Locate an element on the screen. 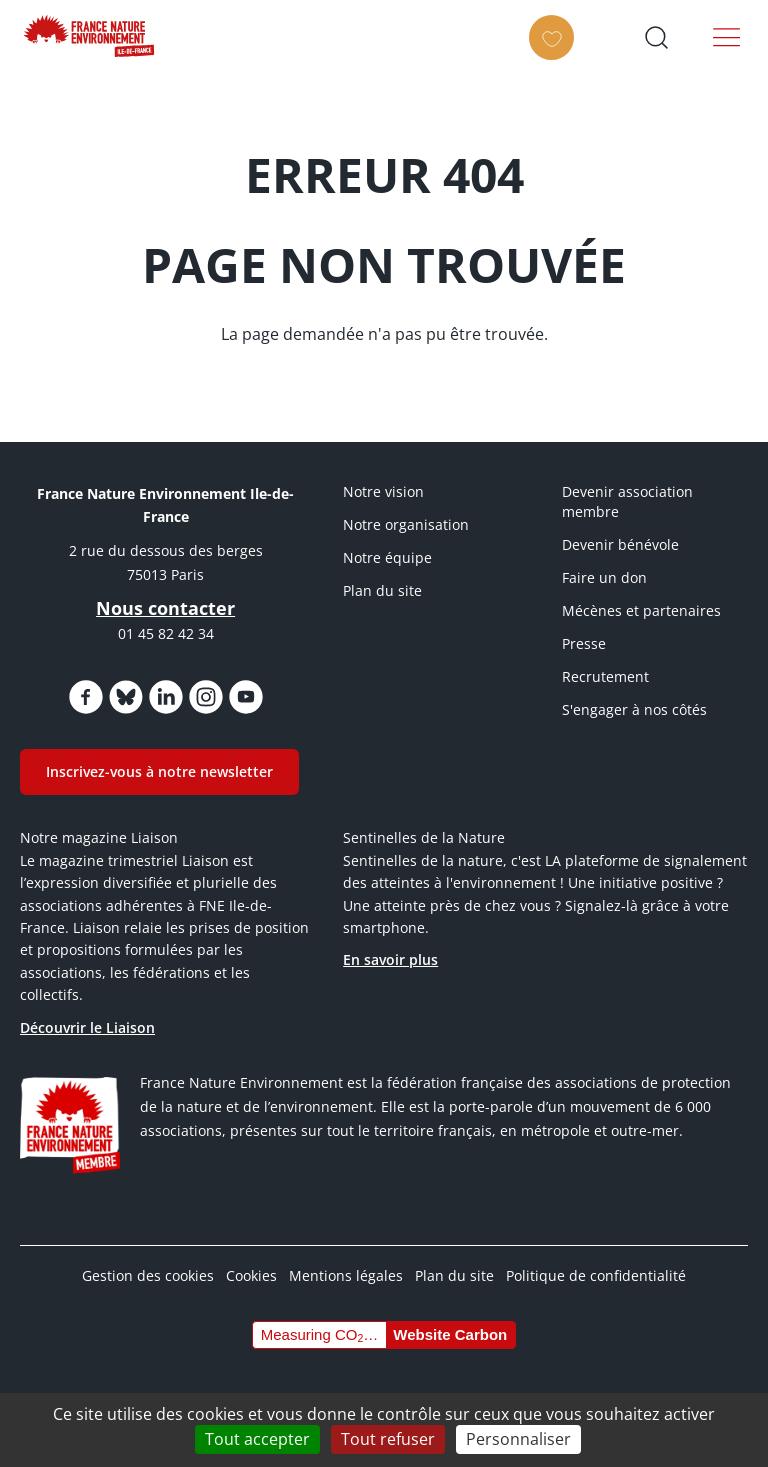 This screenshot has width=768, height=1467. Devenir bénévole is located at coordinates (620, 544).